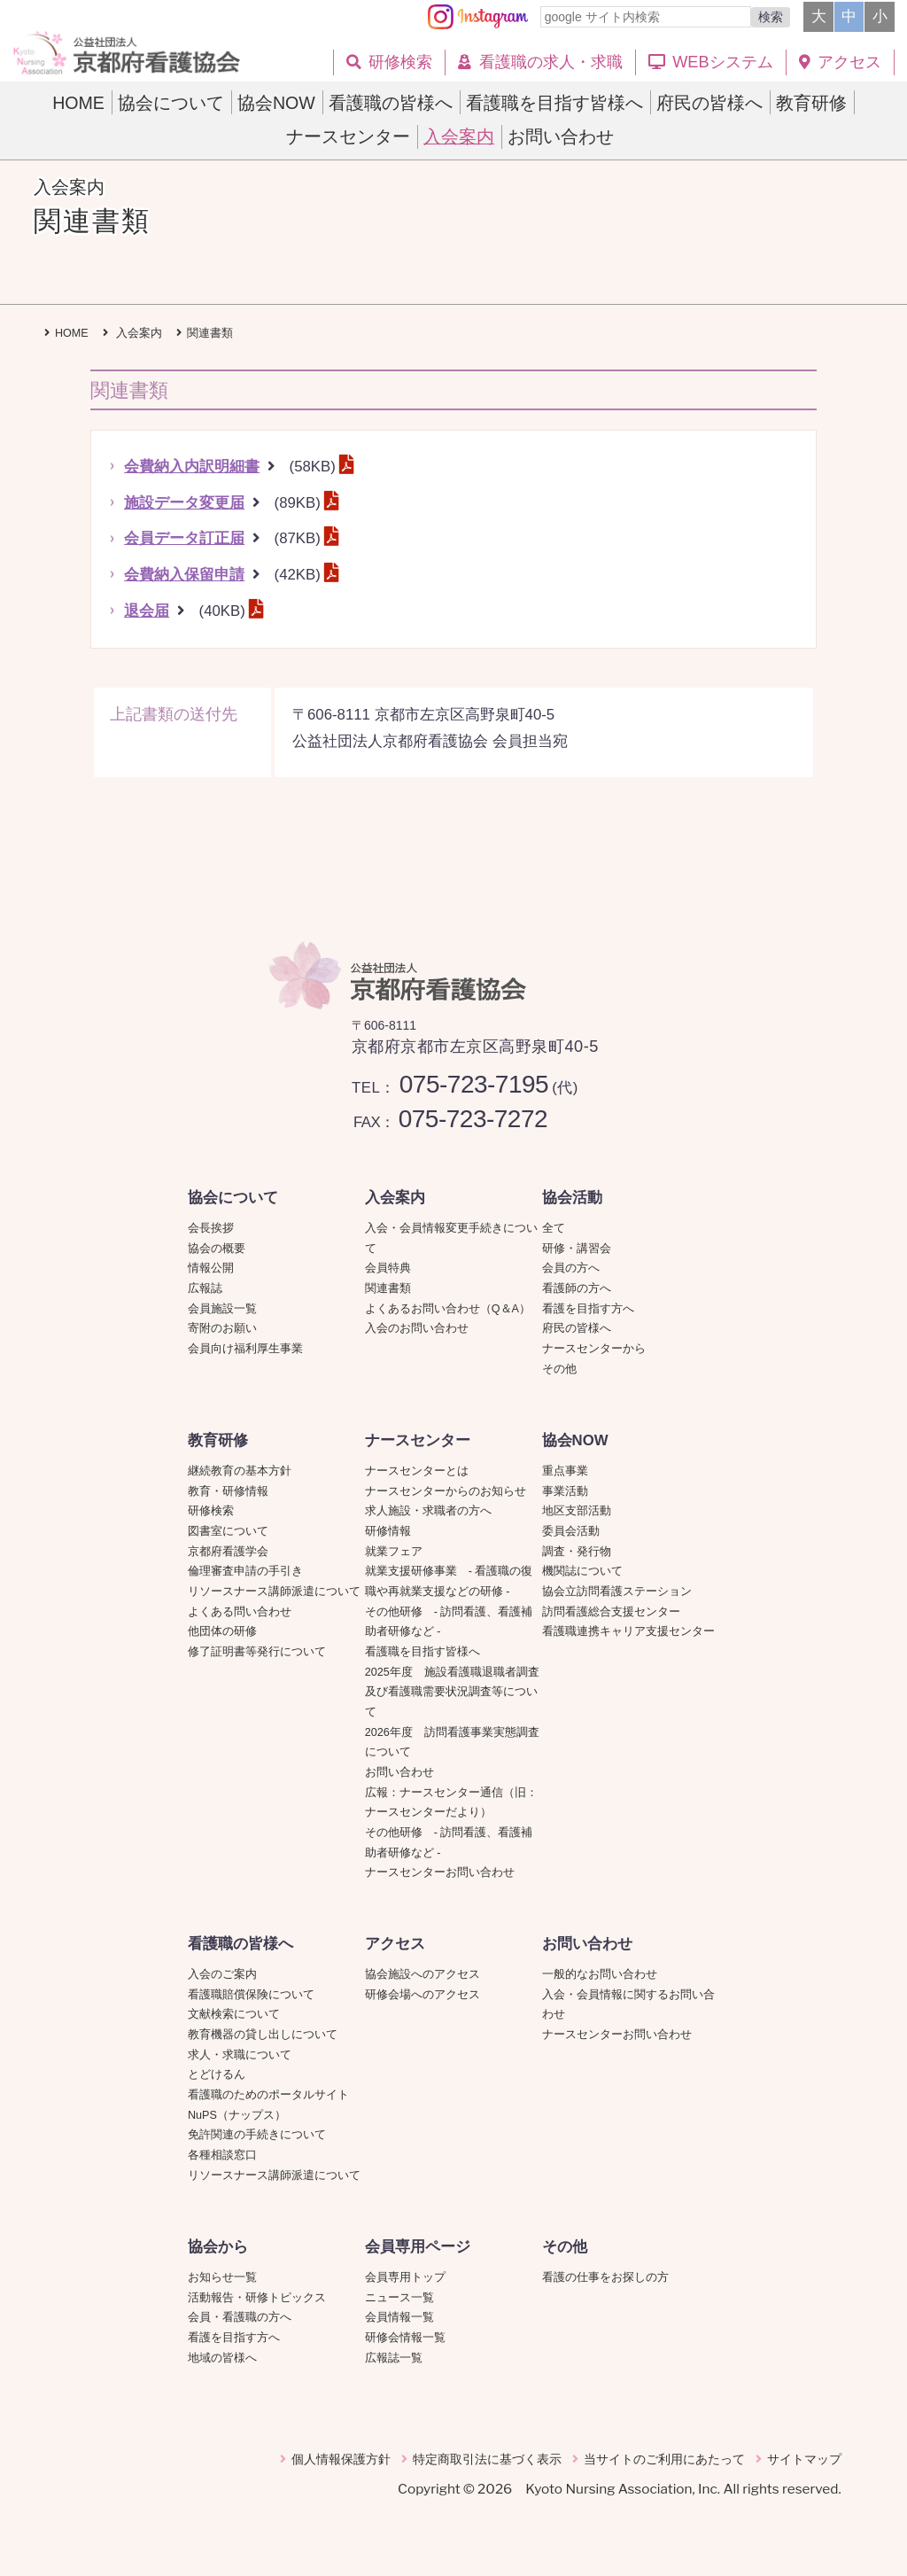 The width and height of the screenshot is (907, 2576). I want to click on 個人情報保護方針, so click(341, 2459).